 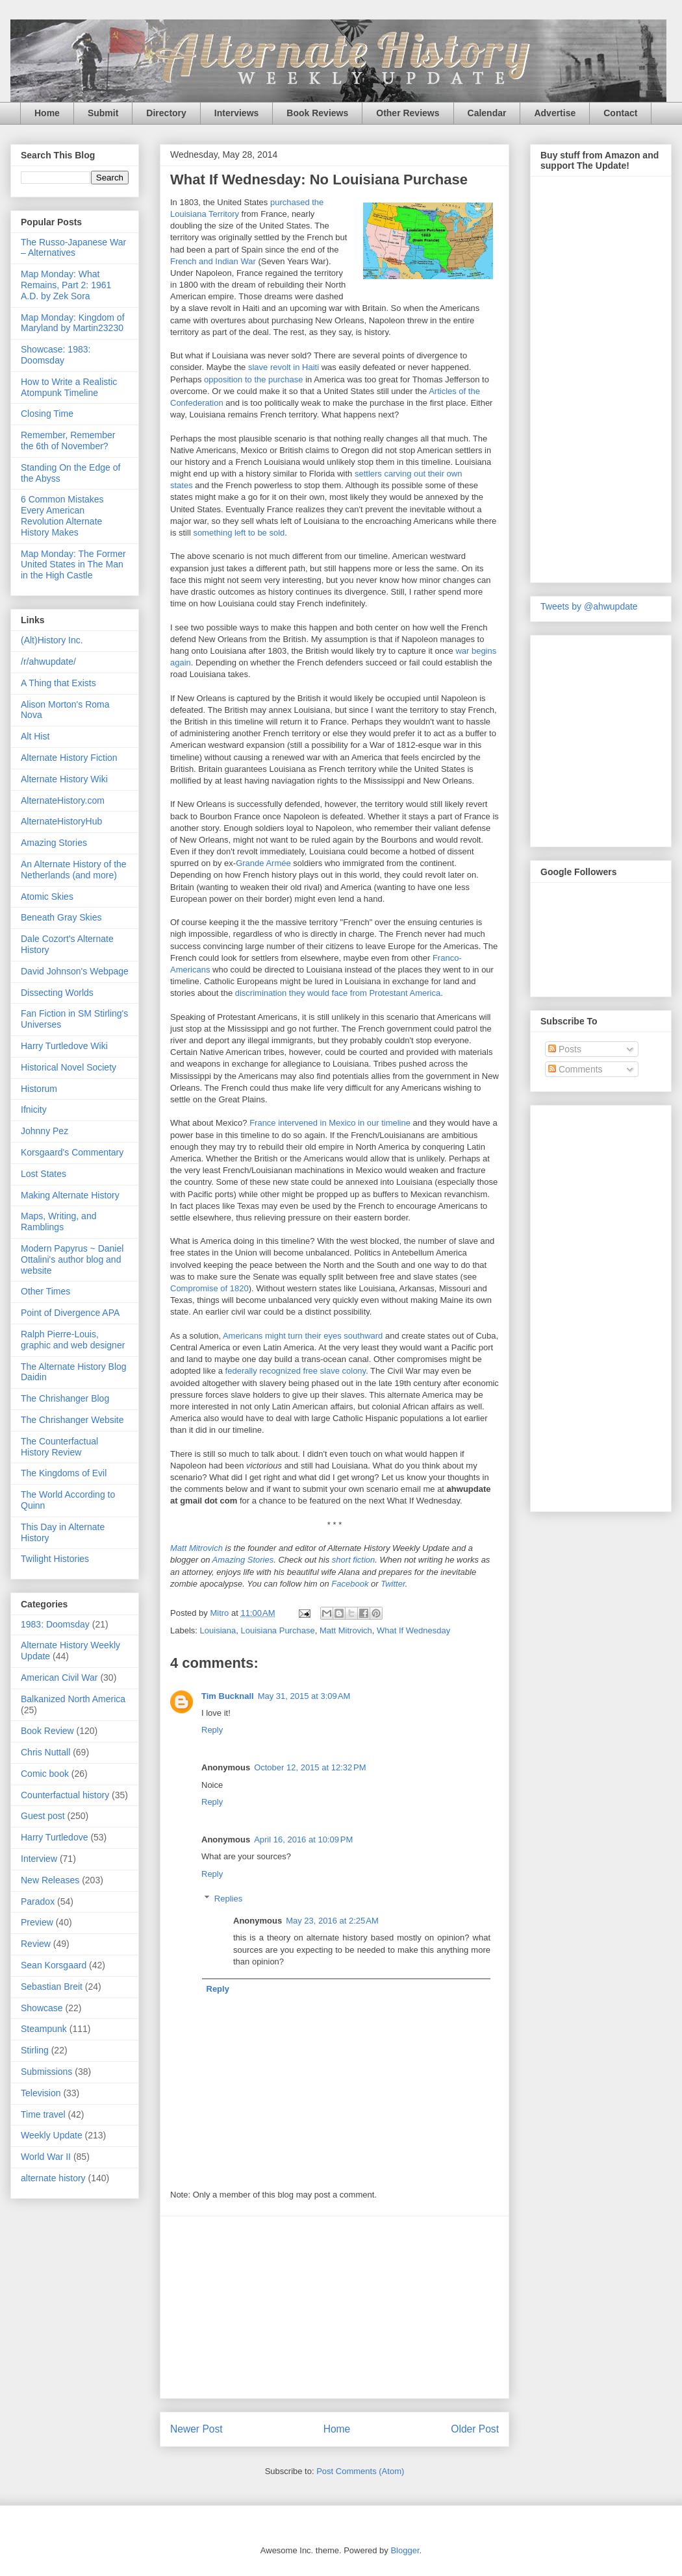 What do you see at coordinates (66, 285) in the screenshot?
I see `Map Monday: What Remains, Part 2: 1961 A.D. by Zek Sora` at bounding box center [66, 285].